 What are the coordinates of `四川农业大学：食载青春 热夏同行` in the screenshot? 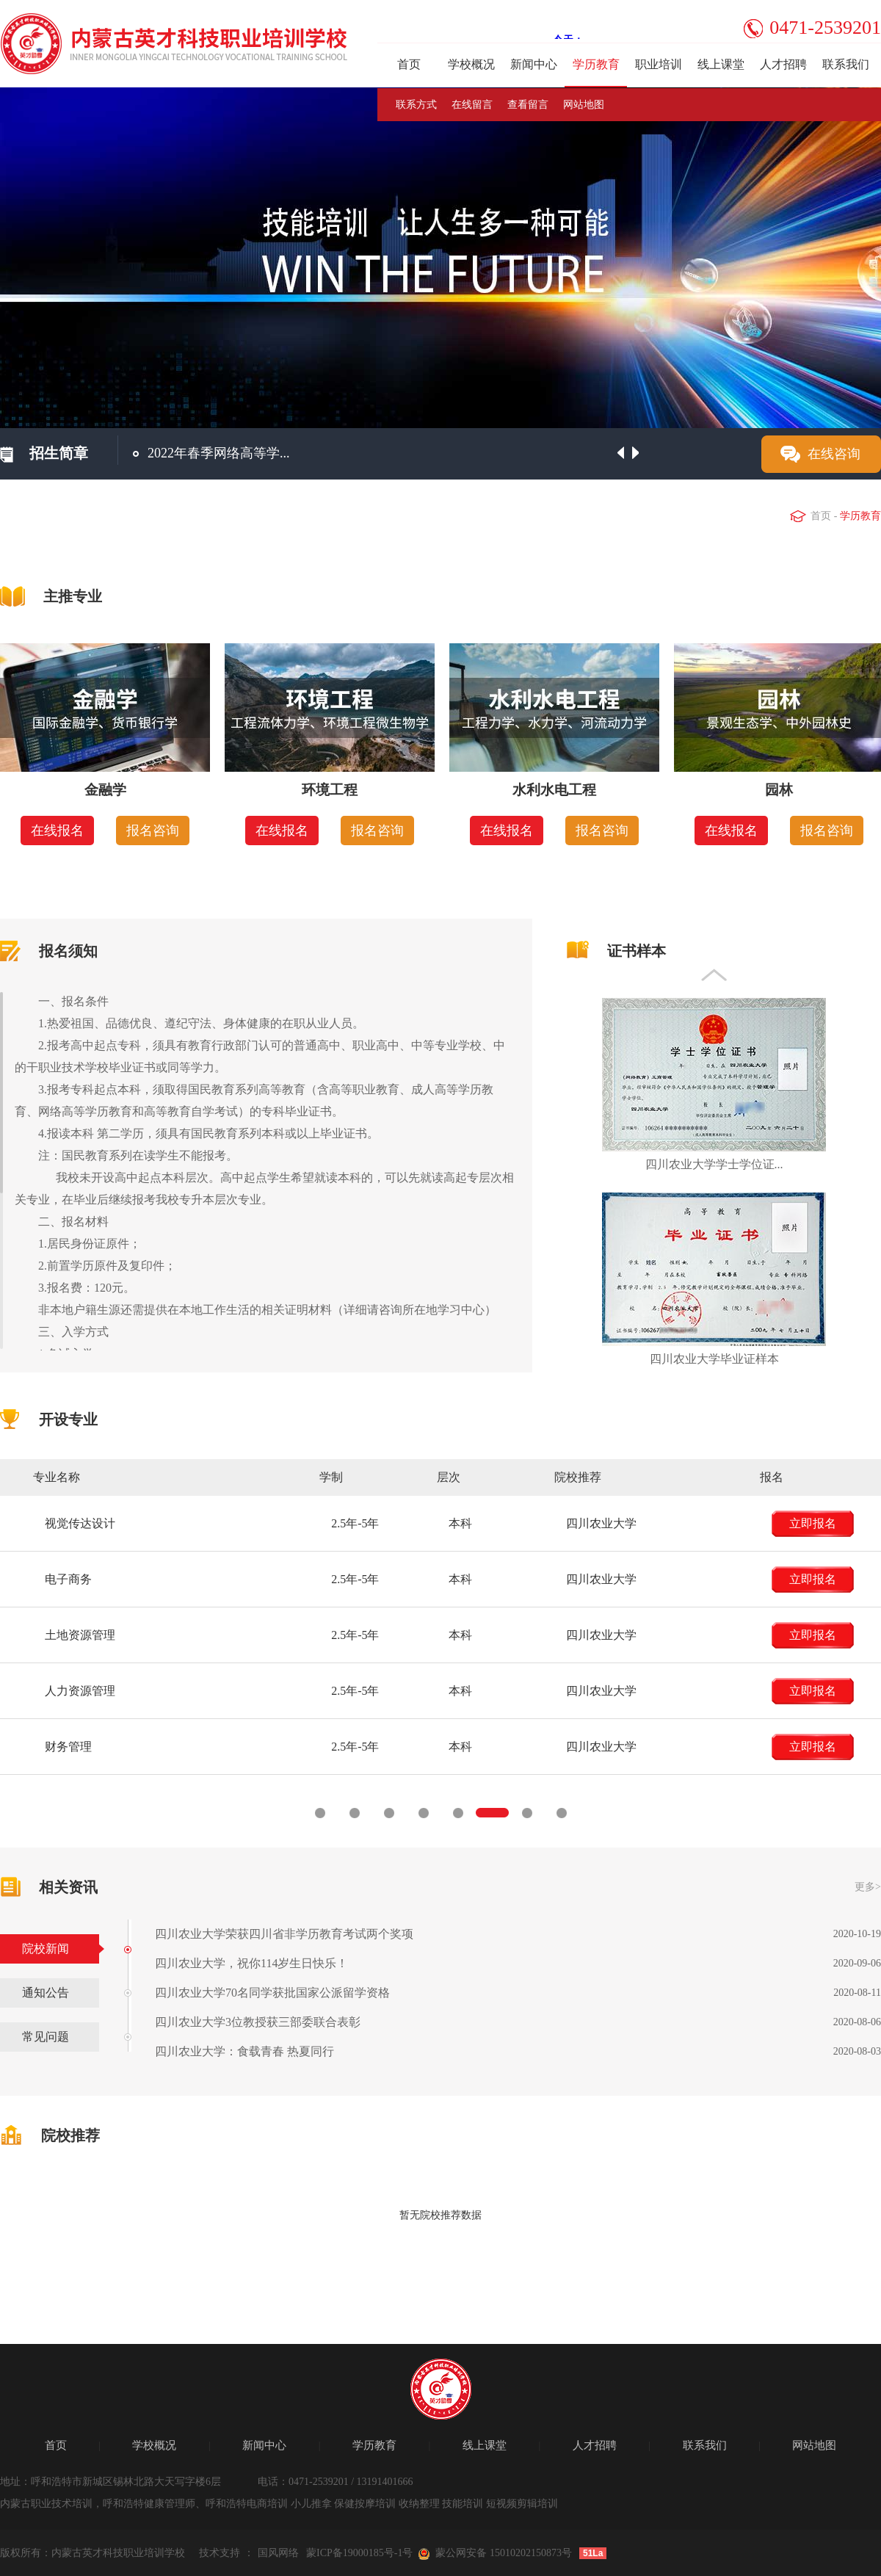 It's located at (244, 2051).